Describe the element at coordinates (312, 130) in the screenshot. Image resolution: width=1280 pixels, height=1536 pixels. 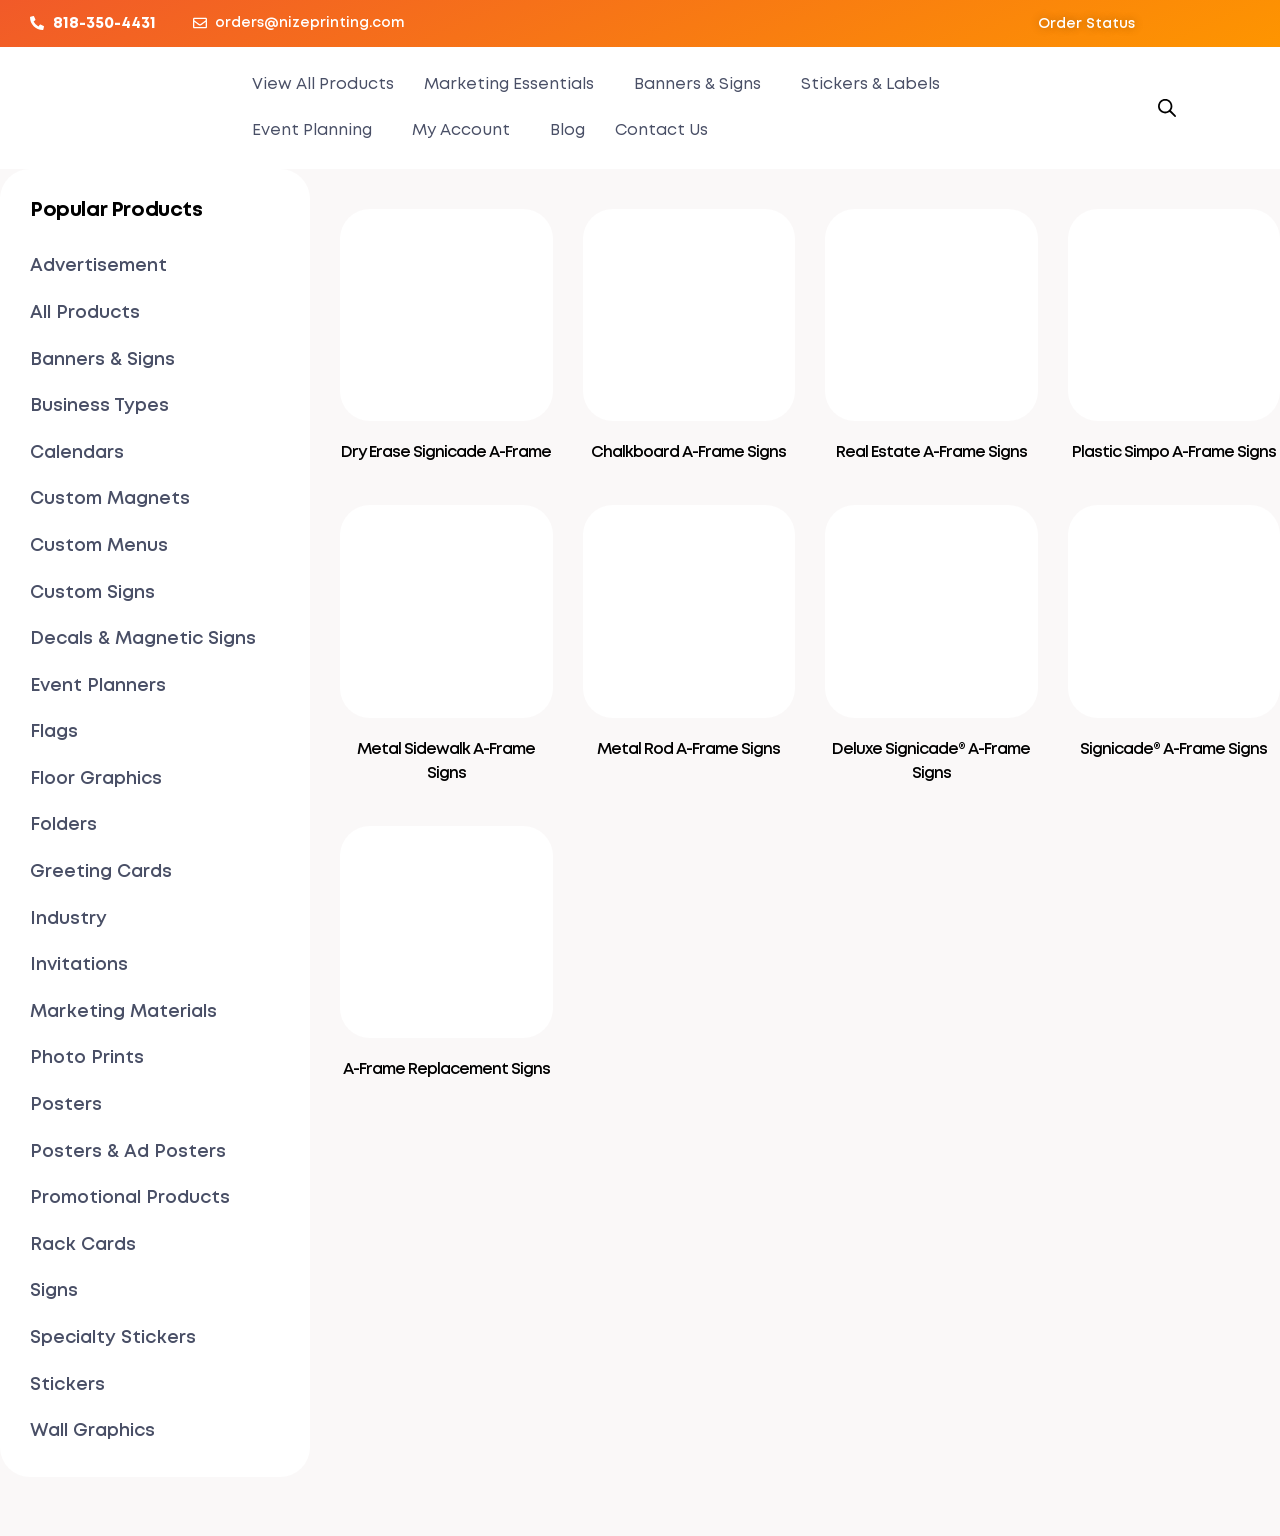
I see `Event Planning` at that location.